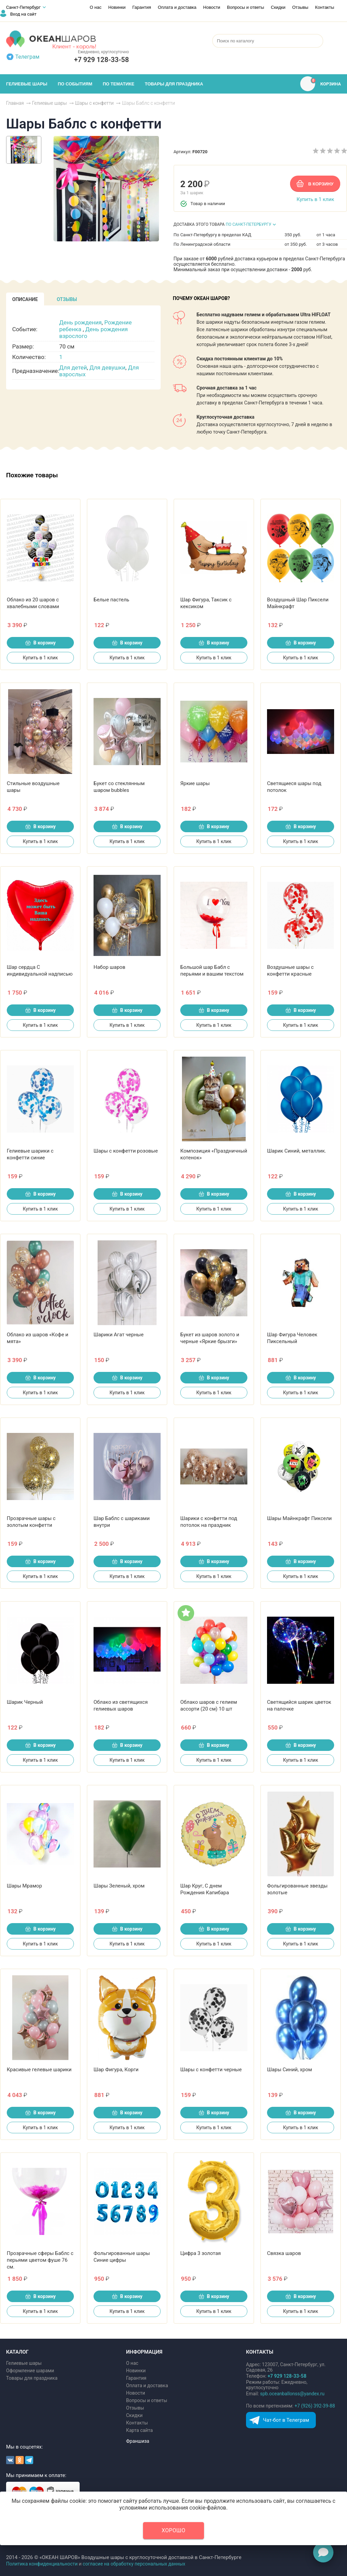  I want to click on Товары для праздника, so click(32, 2378).